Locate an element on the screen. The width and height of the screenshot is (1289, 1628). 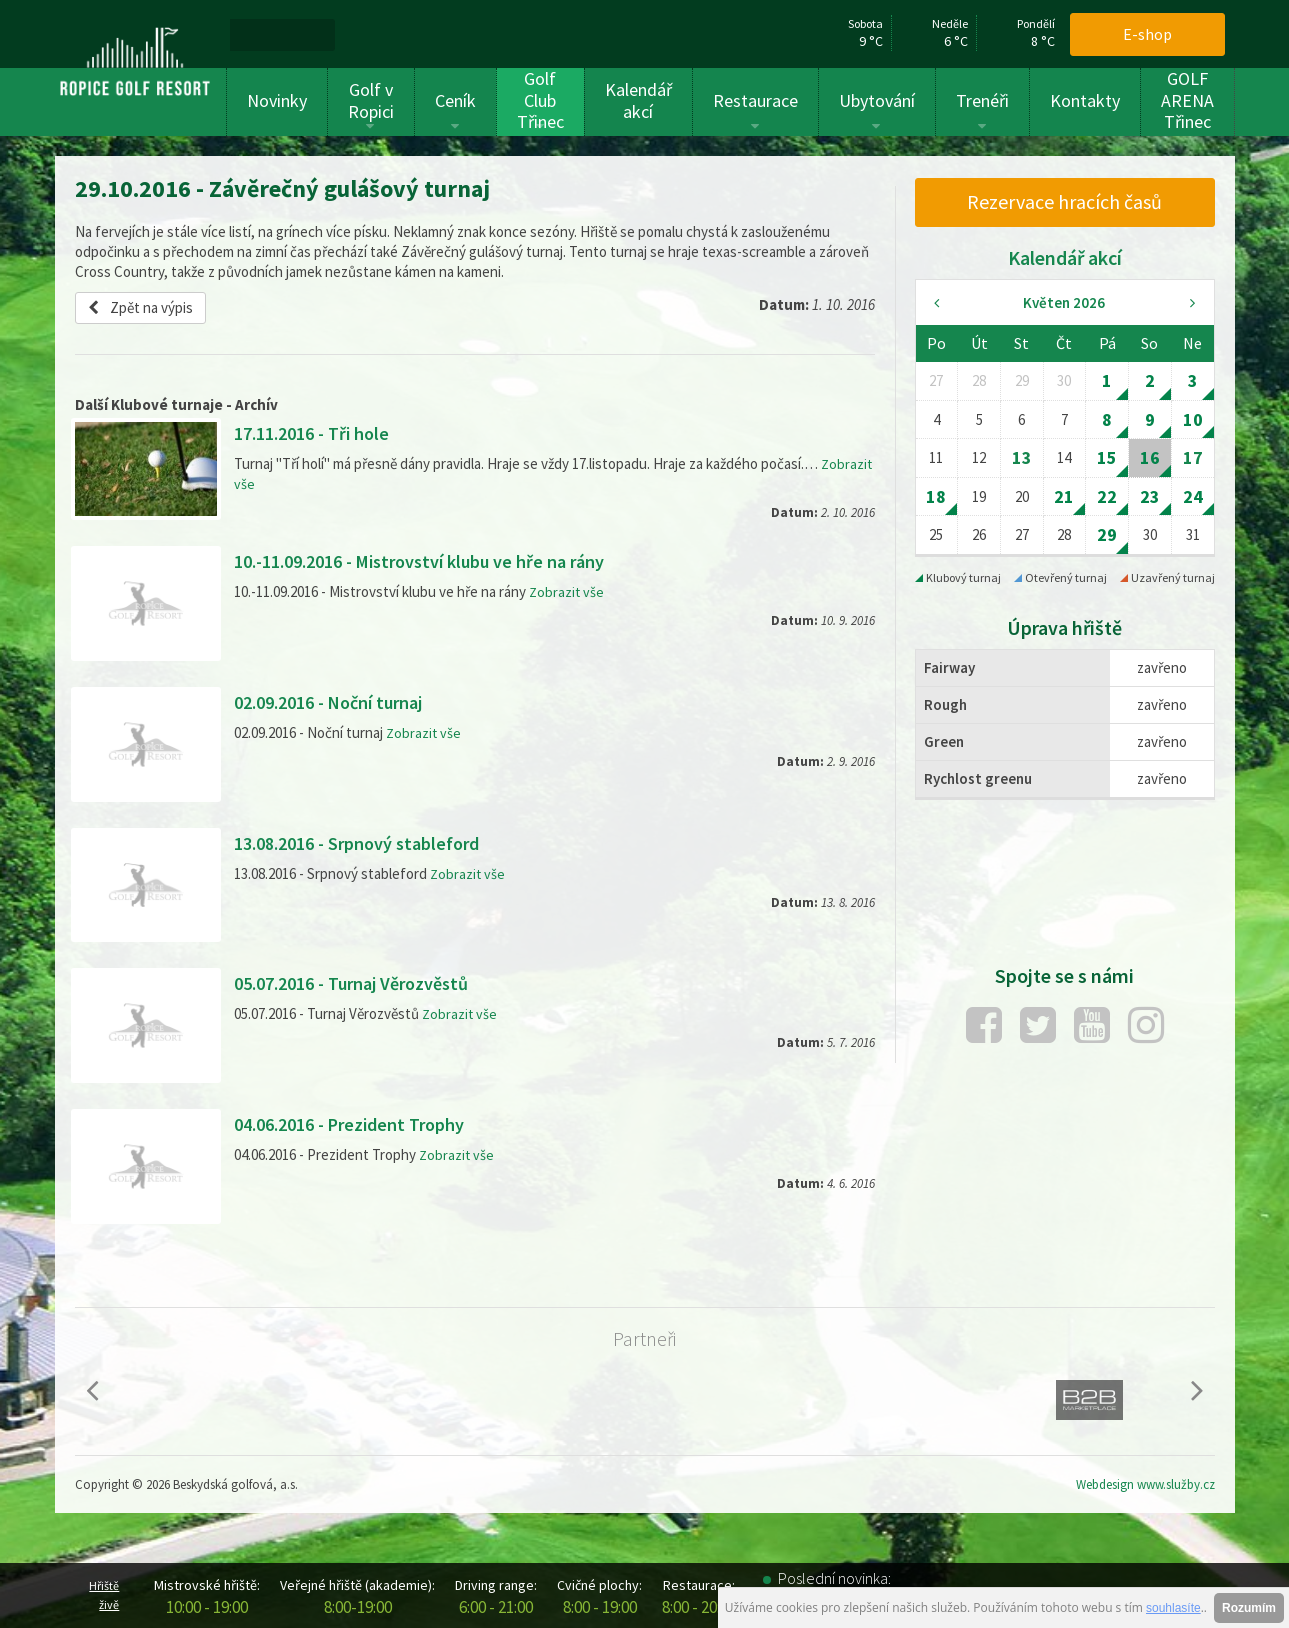
Kalendář akcí is located at coordinates (638, 100).